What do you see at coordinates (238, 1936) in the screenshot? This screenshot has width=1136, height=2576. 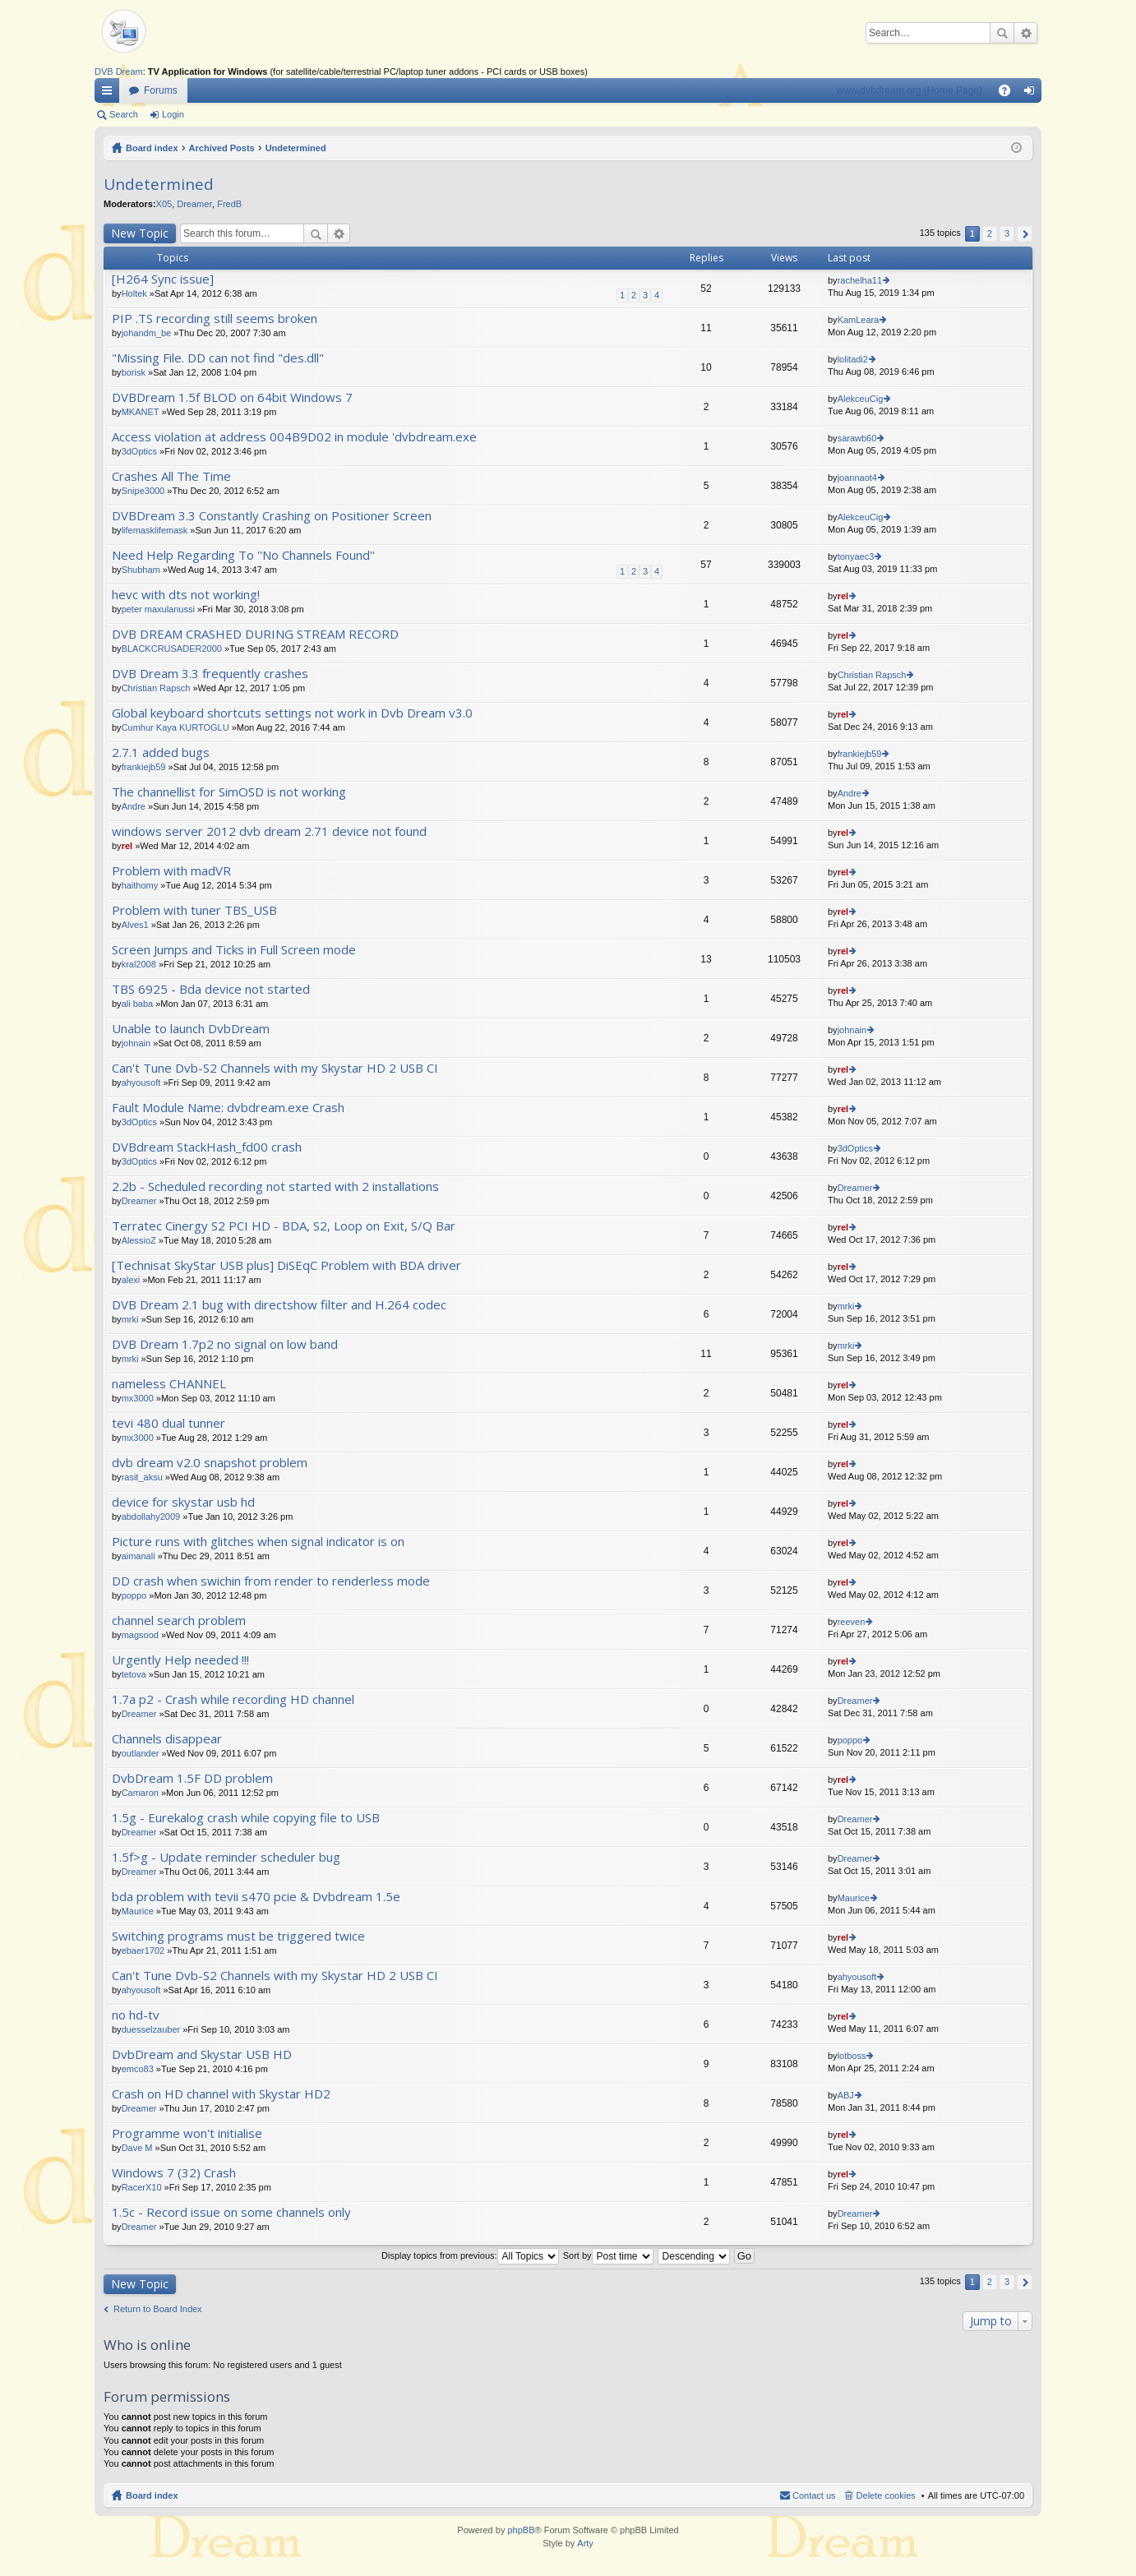 I see `Switching programs must be triggered twice` at bounding box center [238, 1936].